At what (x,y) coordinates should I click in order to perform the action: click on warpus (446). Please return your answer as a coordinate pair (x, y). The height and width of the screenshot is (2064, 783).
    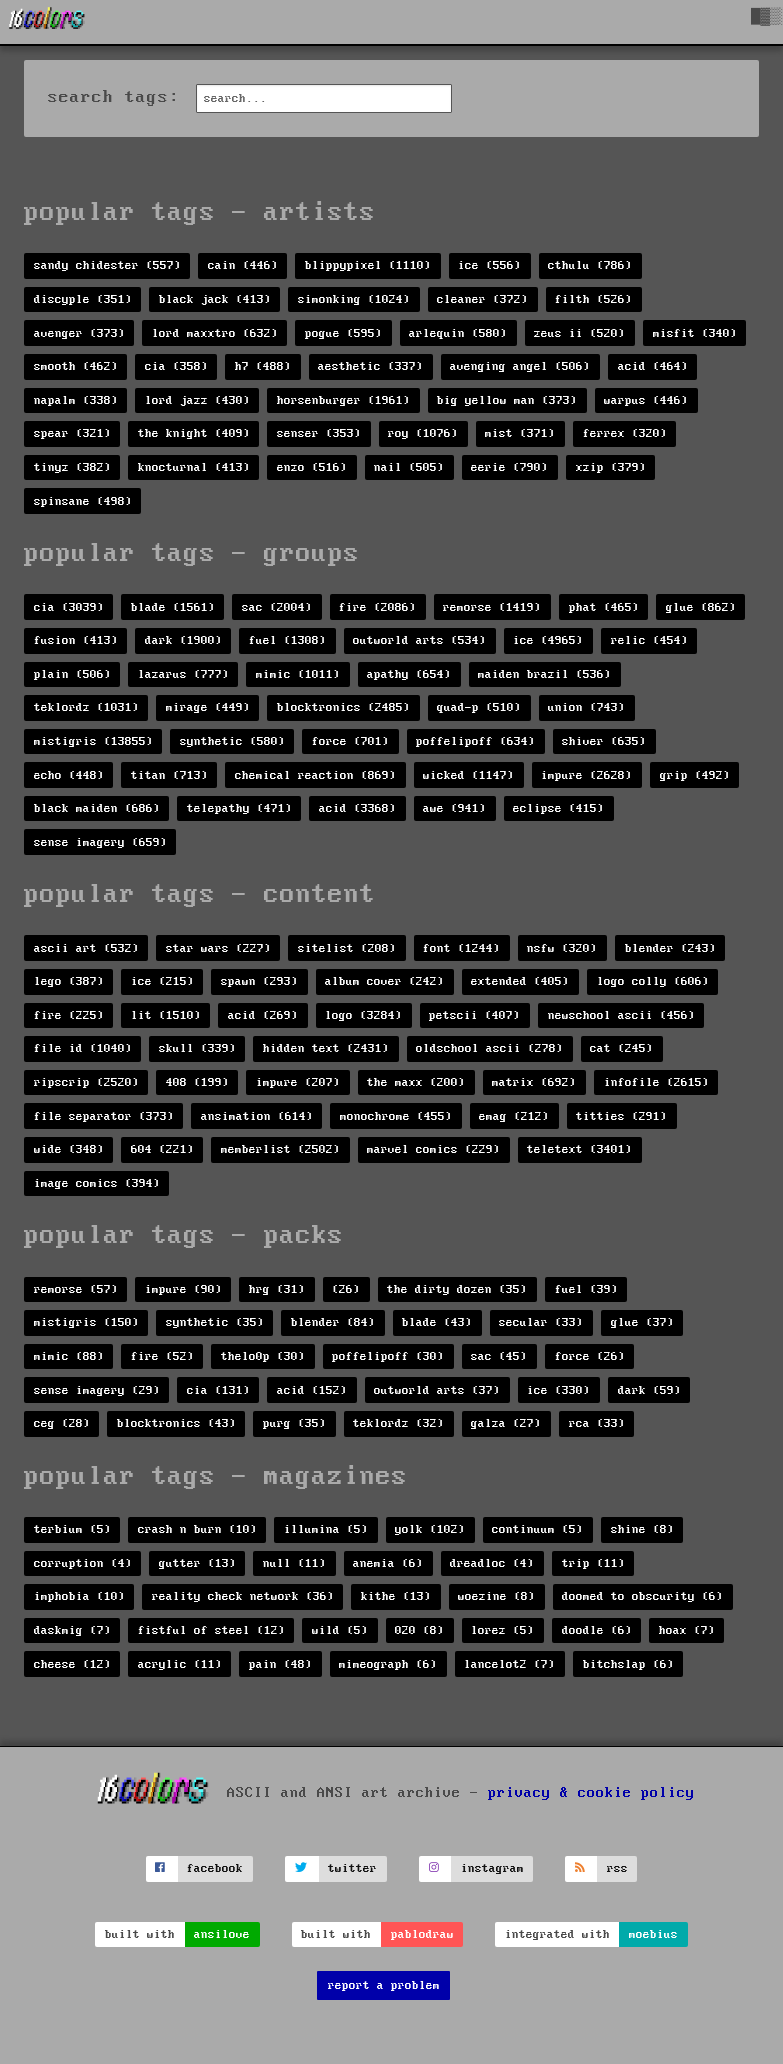
    Looking at the image, I should click on (646, 400).